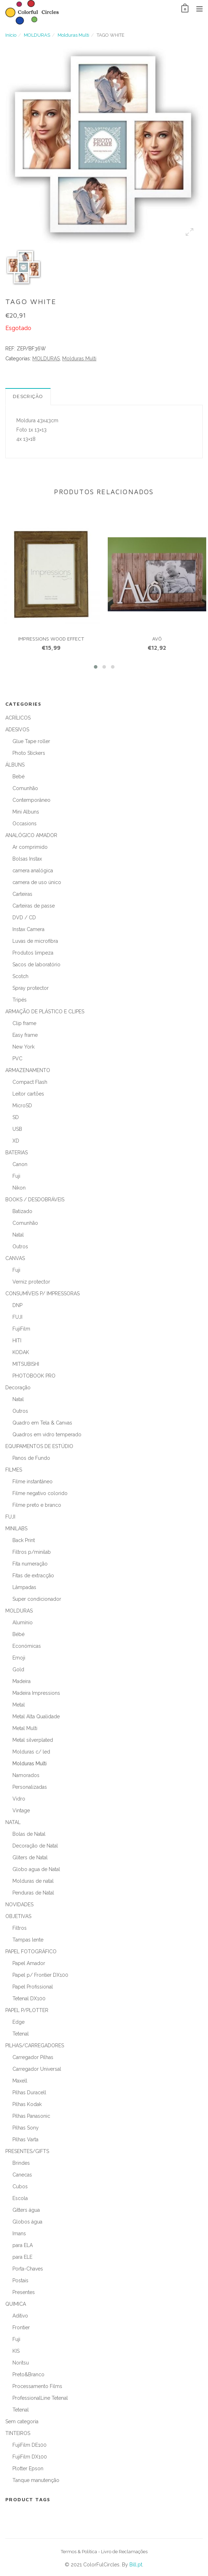 The height and width of the screenshot is (2576, 208). Describe the element at coordinates (18, 776) in the screenshot. I see `Bebé` at that location.